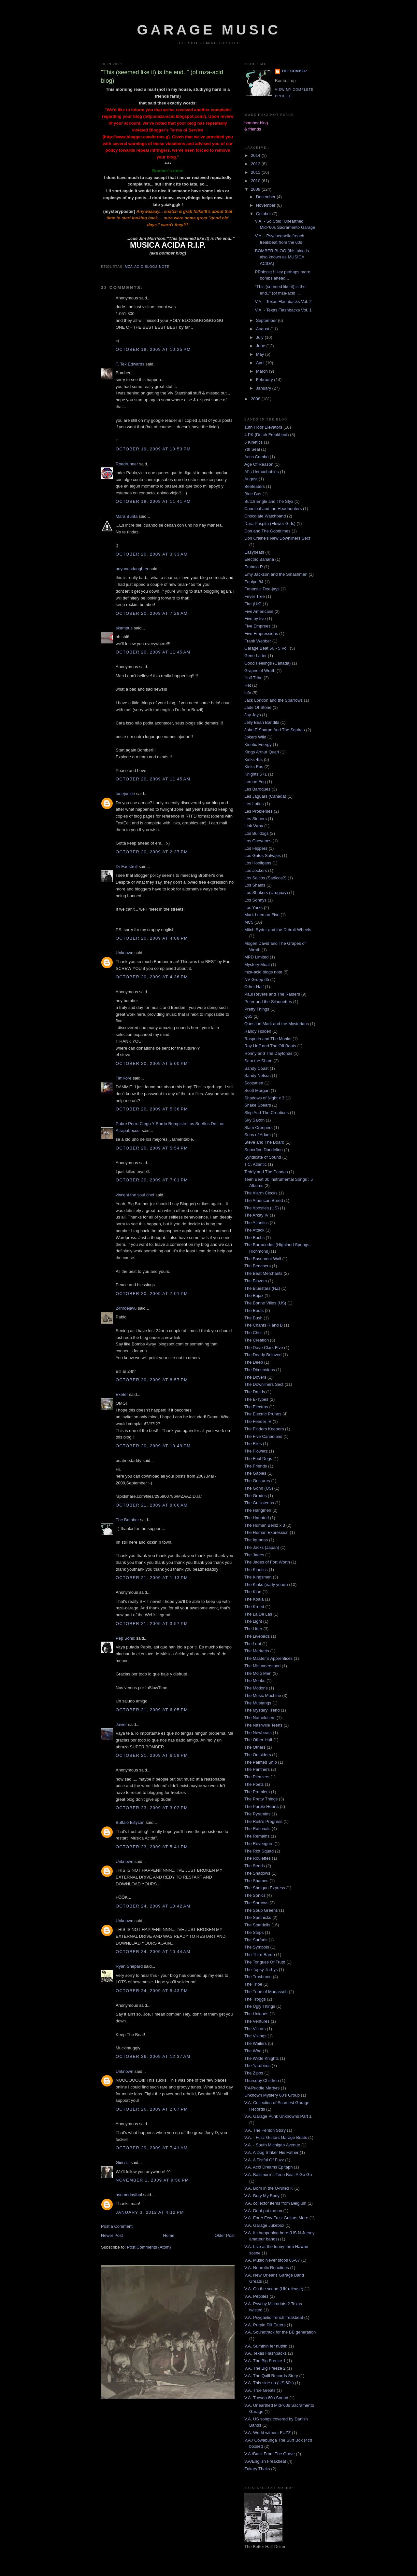  I want to click on March, so click(262, 371).